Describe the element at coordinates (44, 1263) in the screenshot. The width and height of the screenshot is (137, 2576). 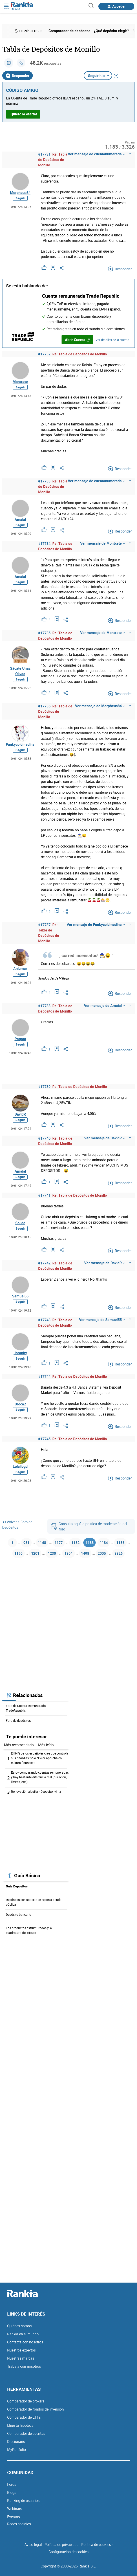
I see `#17742` at that location.